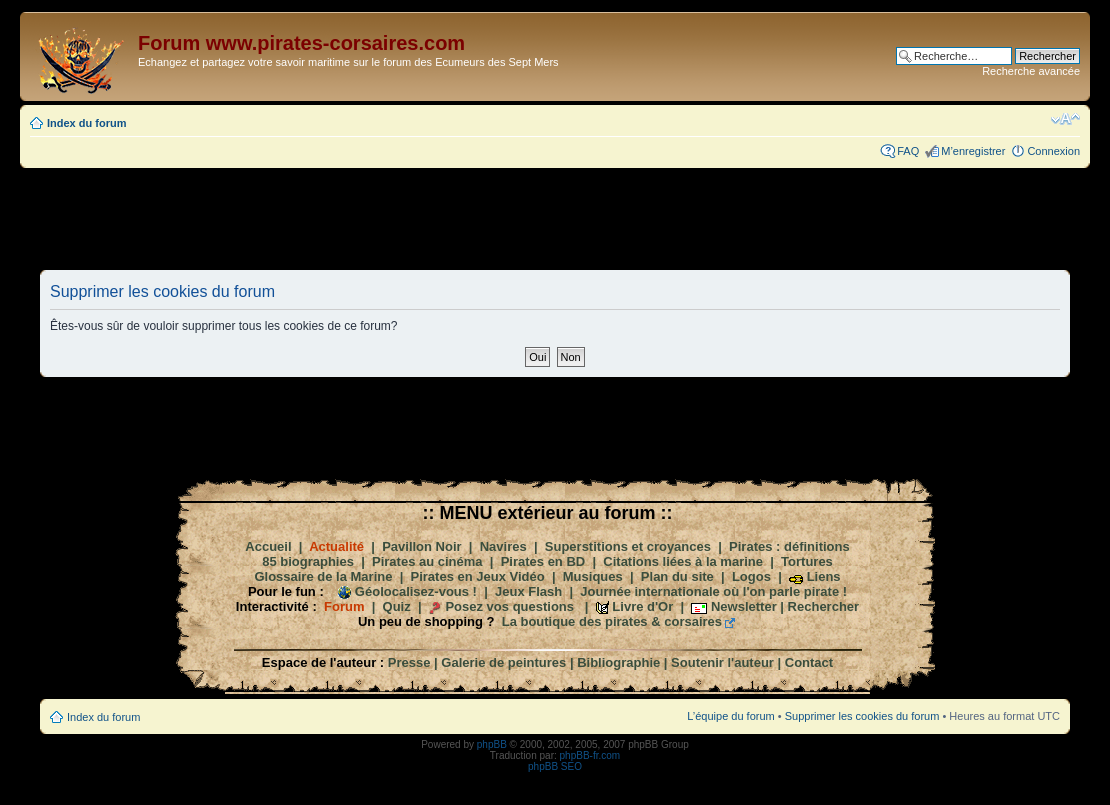 The image size is (1110, 805). I want to click on Forum, so click(344, 606).